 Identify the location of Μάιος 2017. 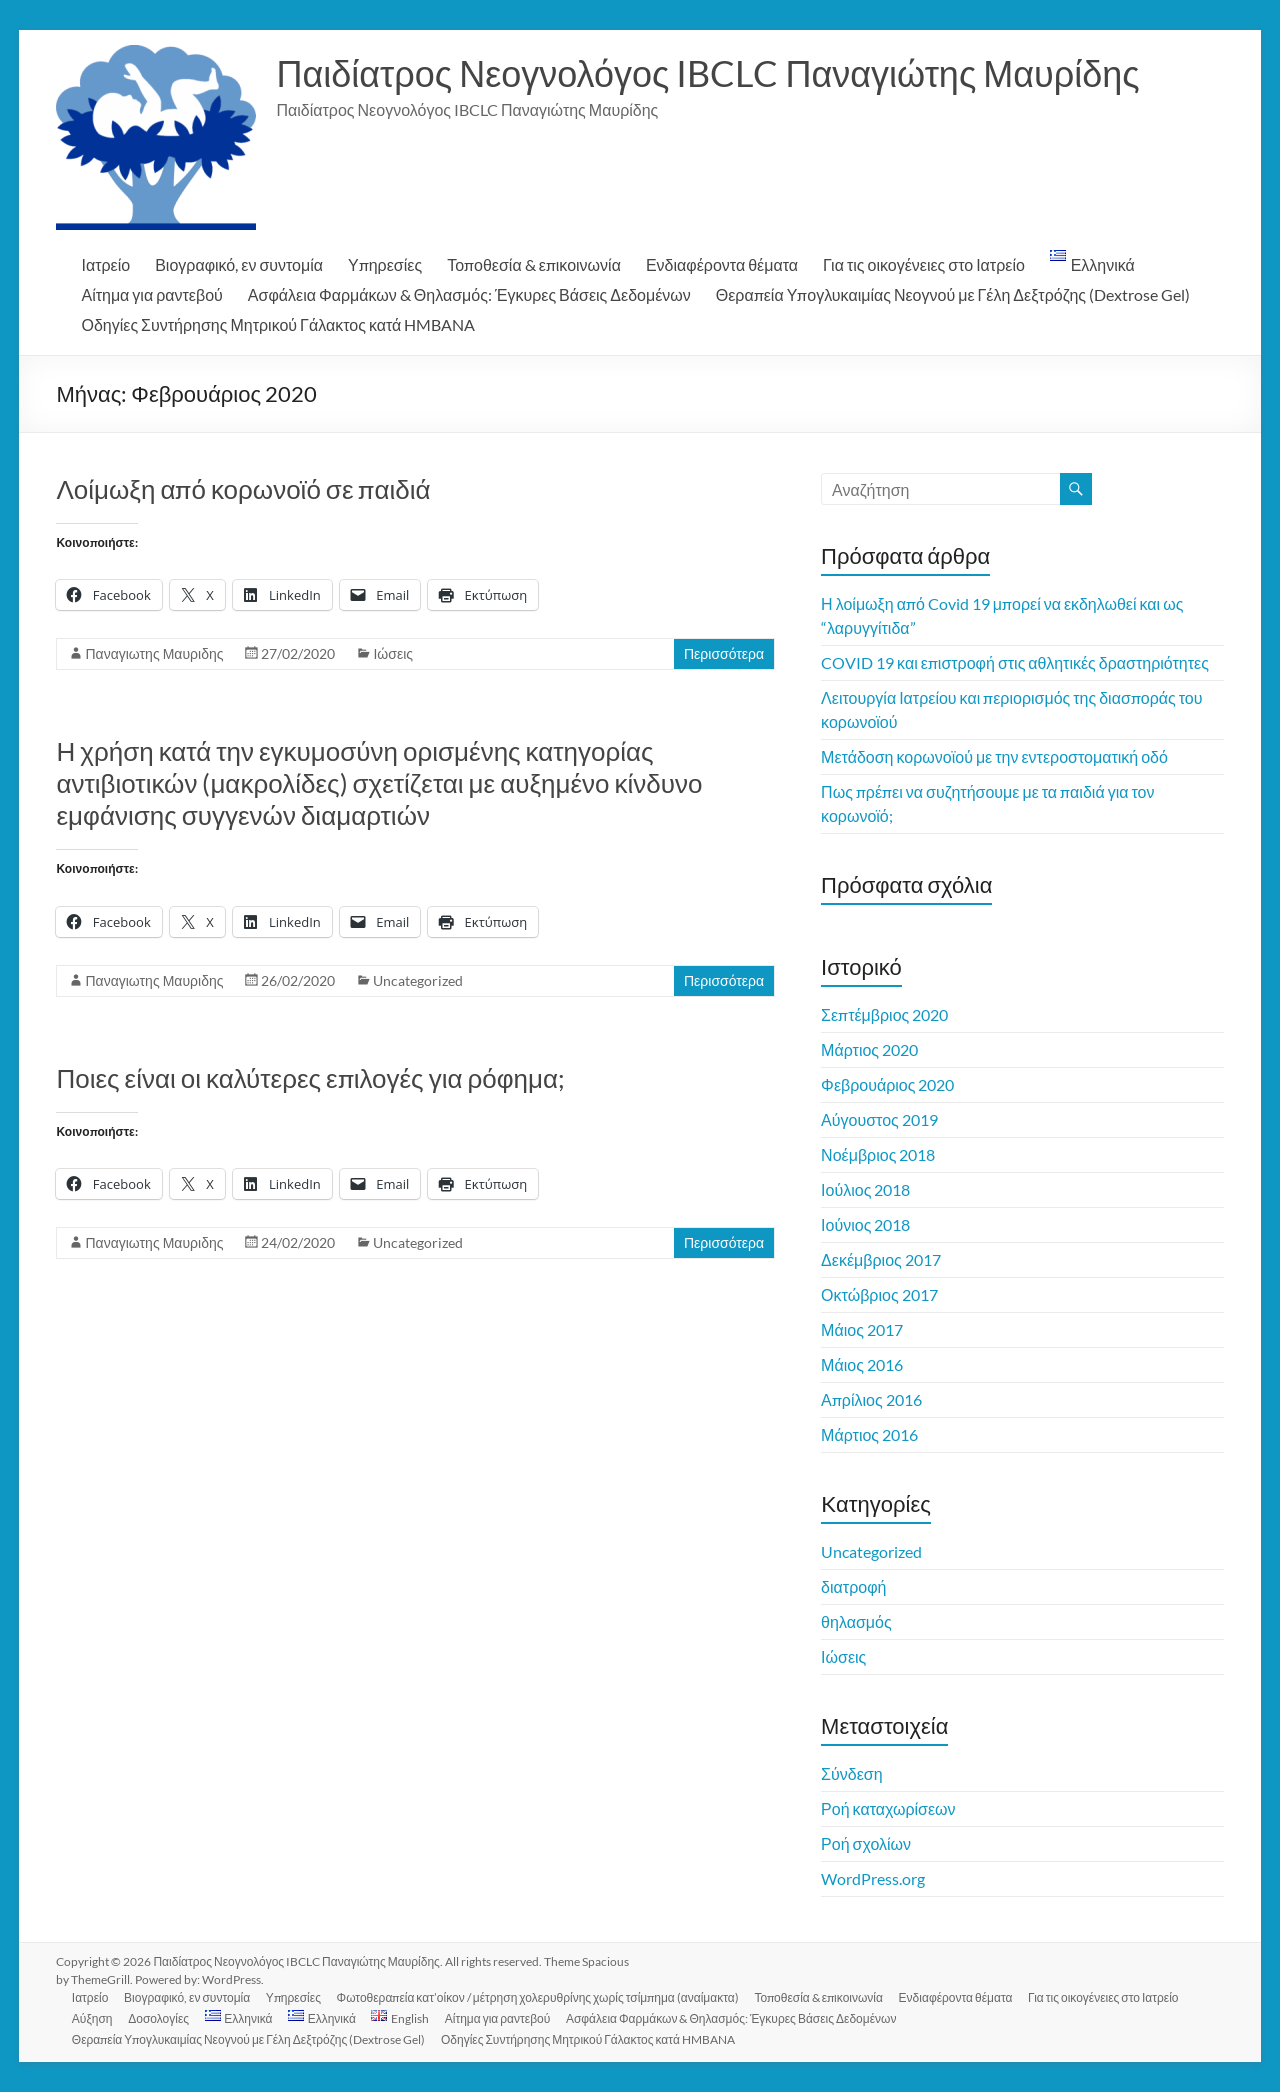
(862, 1329).